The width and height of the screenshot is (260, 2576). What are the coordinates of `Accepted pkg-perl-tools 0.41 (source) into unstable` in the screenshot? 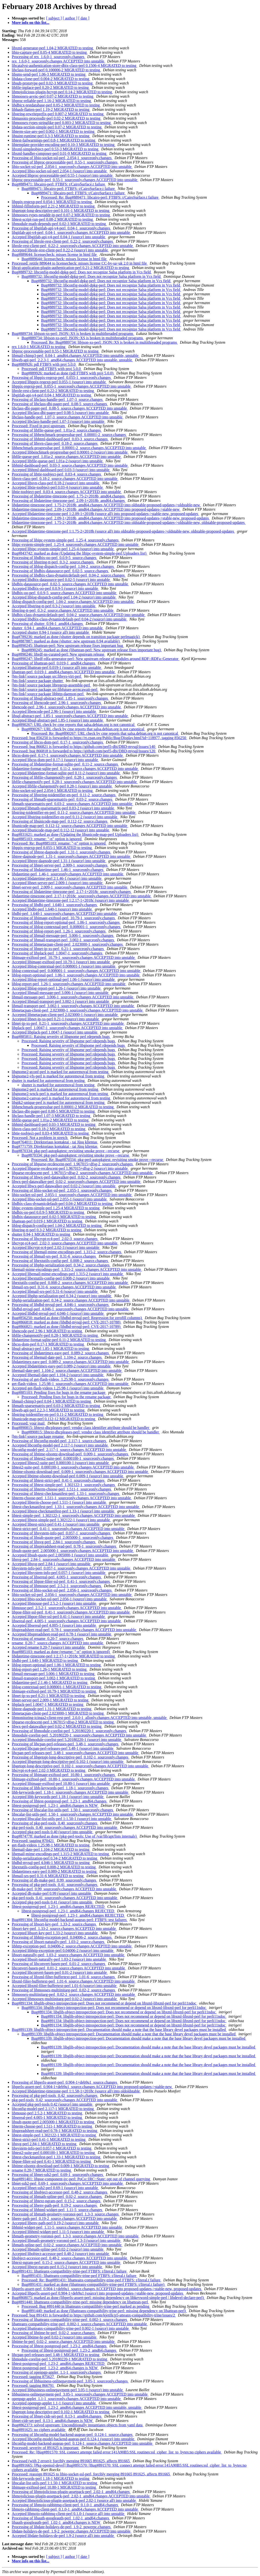 It's located at (52, 1902).